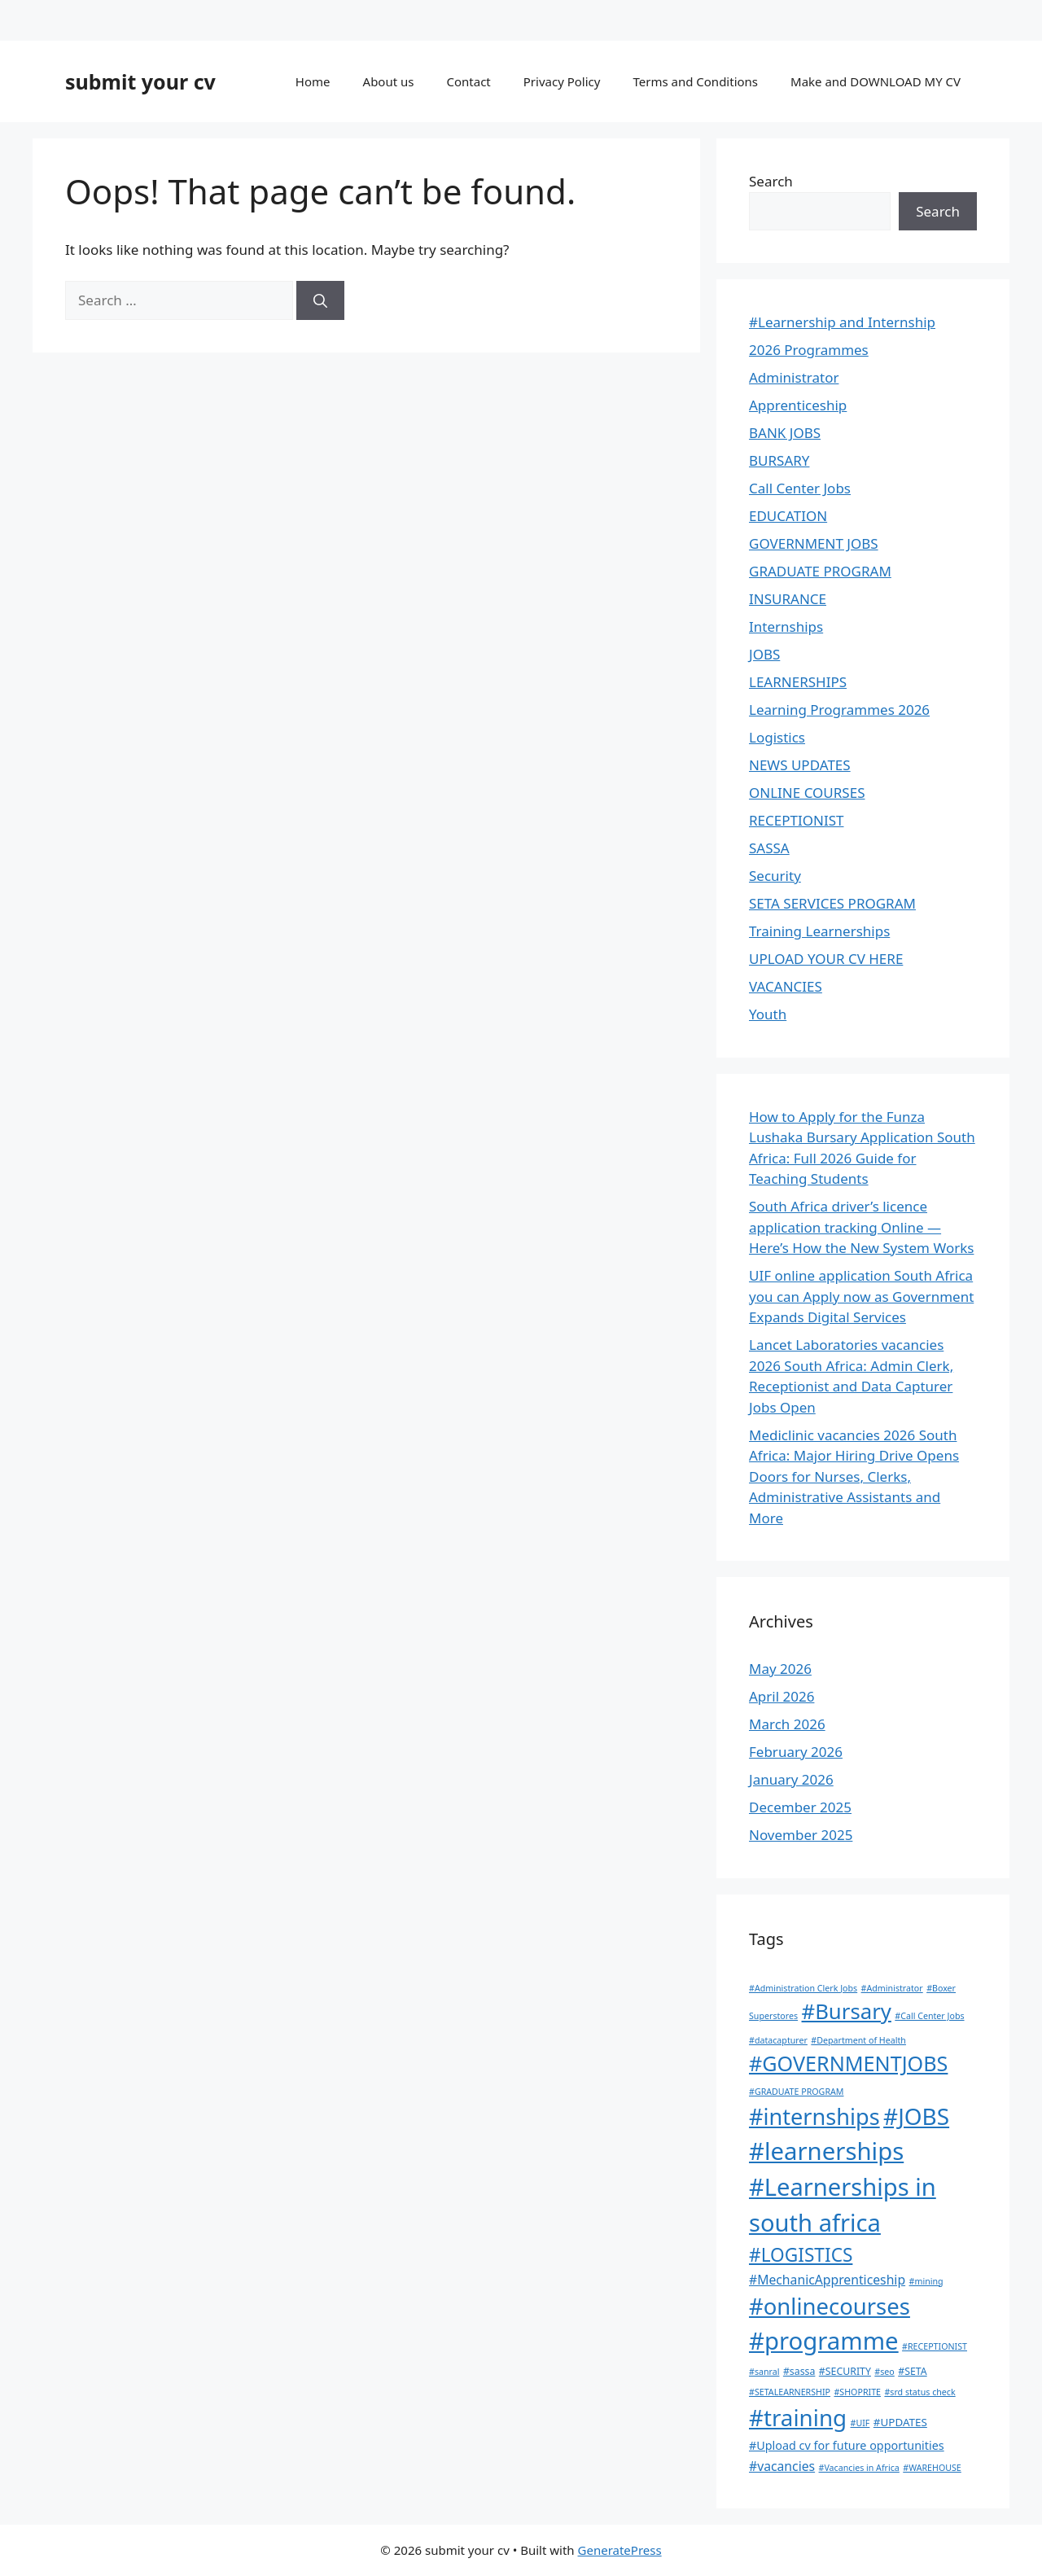  I want to click on #Upload cv for future opportunities [#Upload cv for future opportunities (4 items)], so click(846, 2445).